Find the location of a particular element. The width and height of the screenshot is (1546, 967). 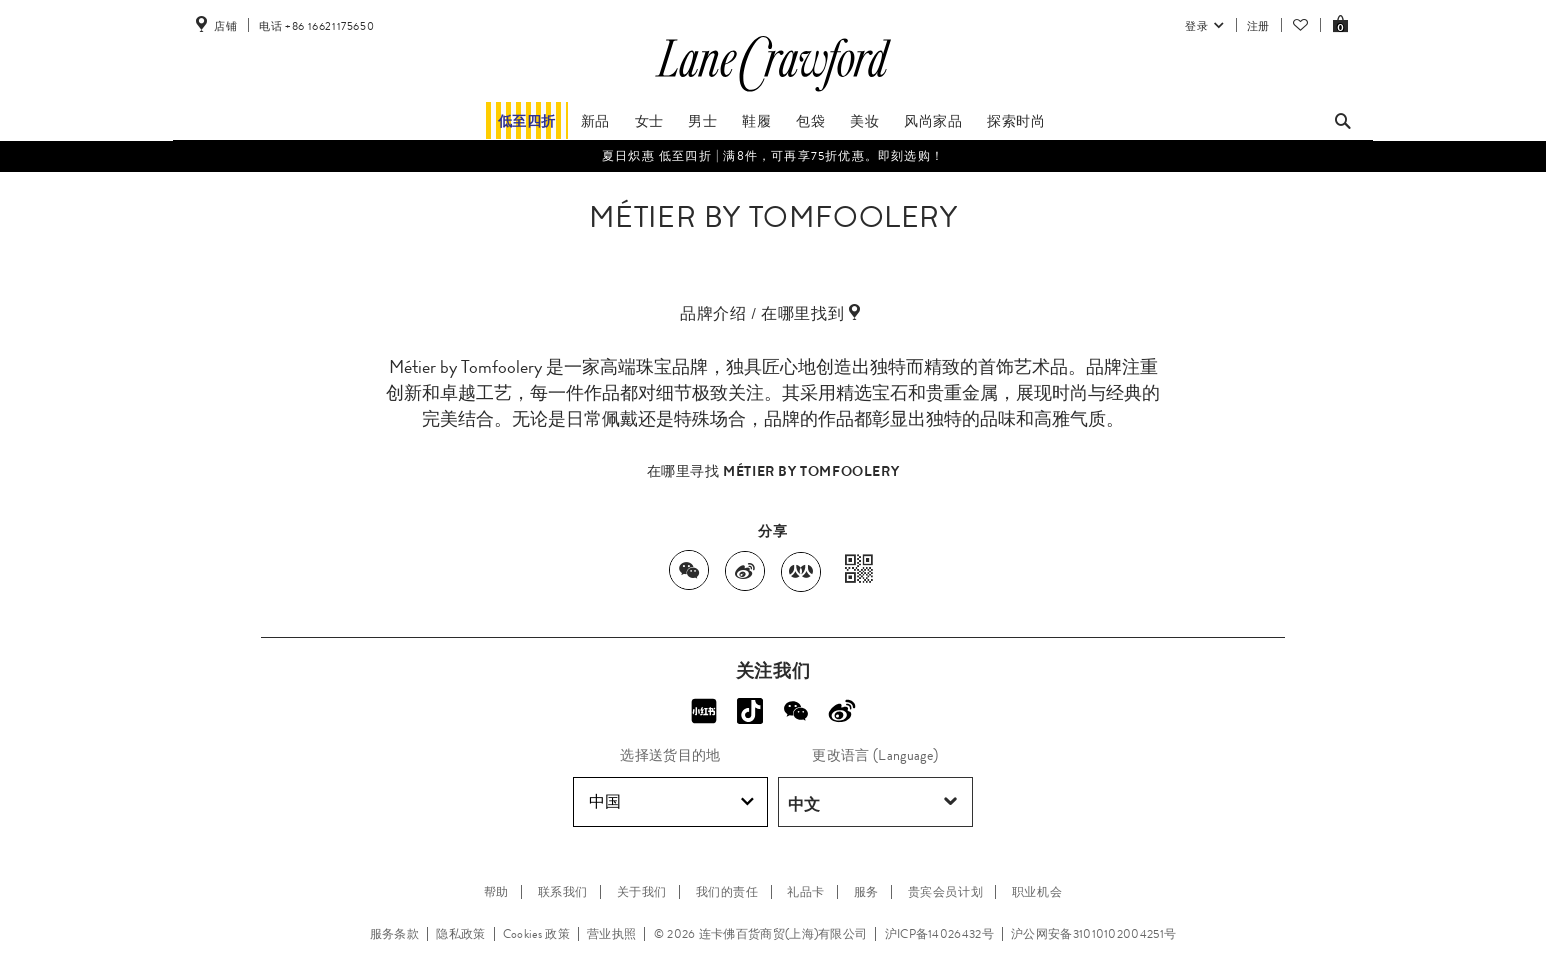

中国 is located at coordinates (671, 802).